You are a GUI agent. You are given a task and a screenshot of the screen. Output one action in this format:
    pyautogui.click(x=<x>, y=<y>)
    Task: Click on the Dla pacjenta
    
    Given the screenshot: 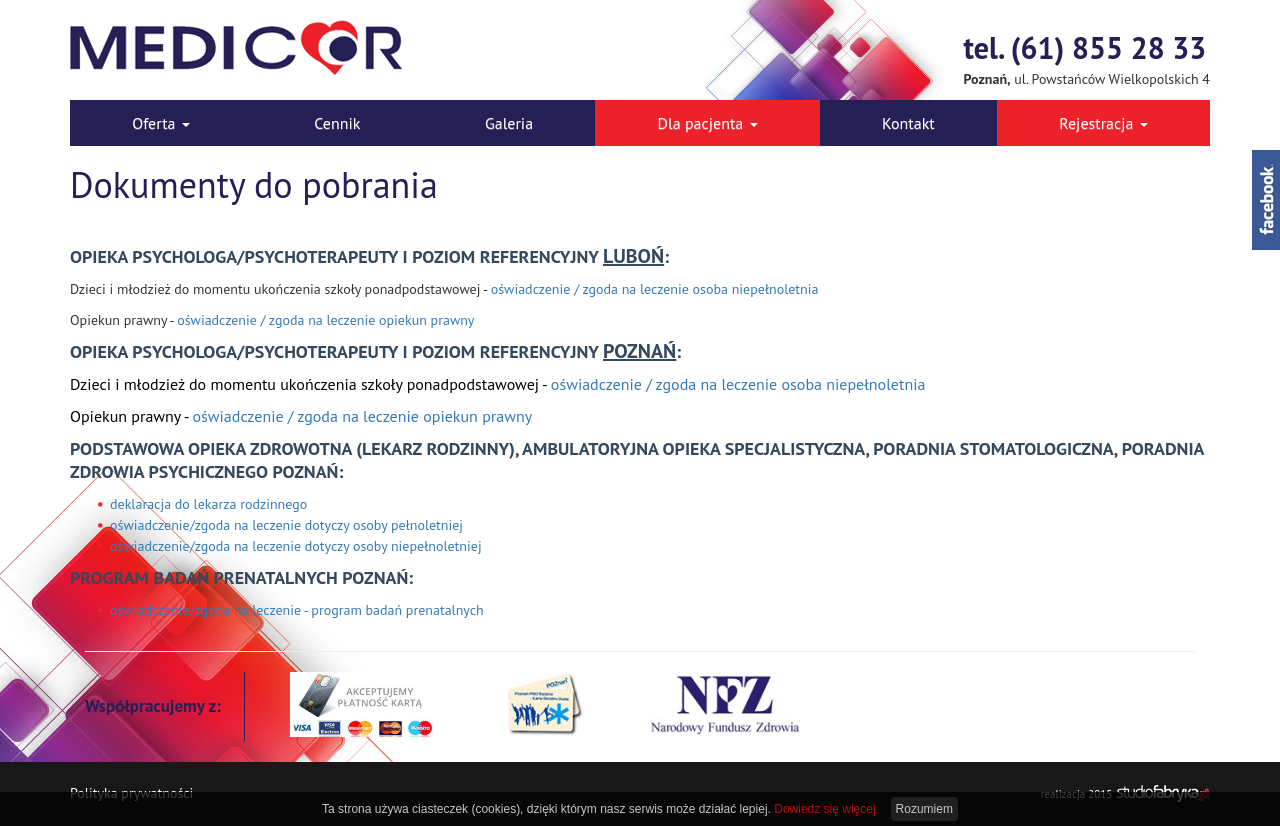 What is the action you would take?
    pyautogui.click(x=708, y=123)
    